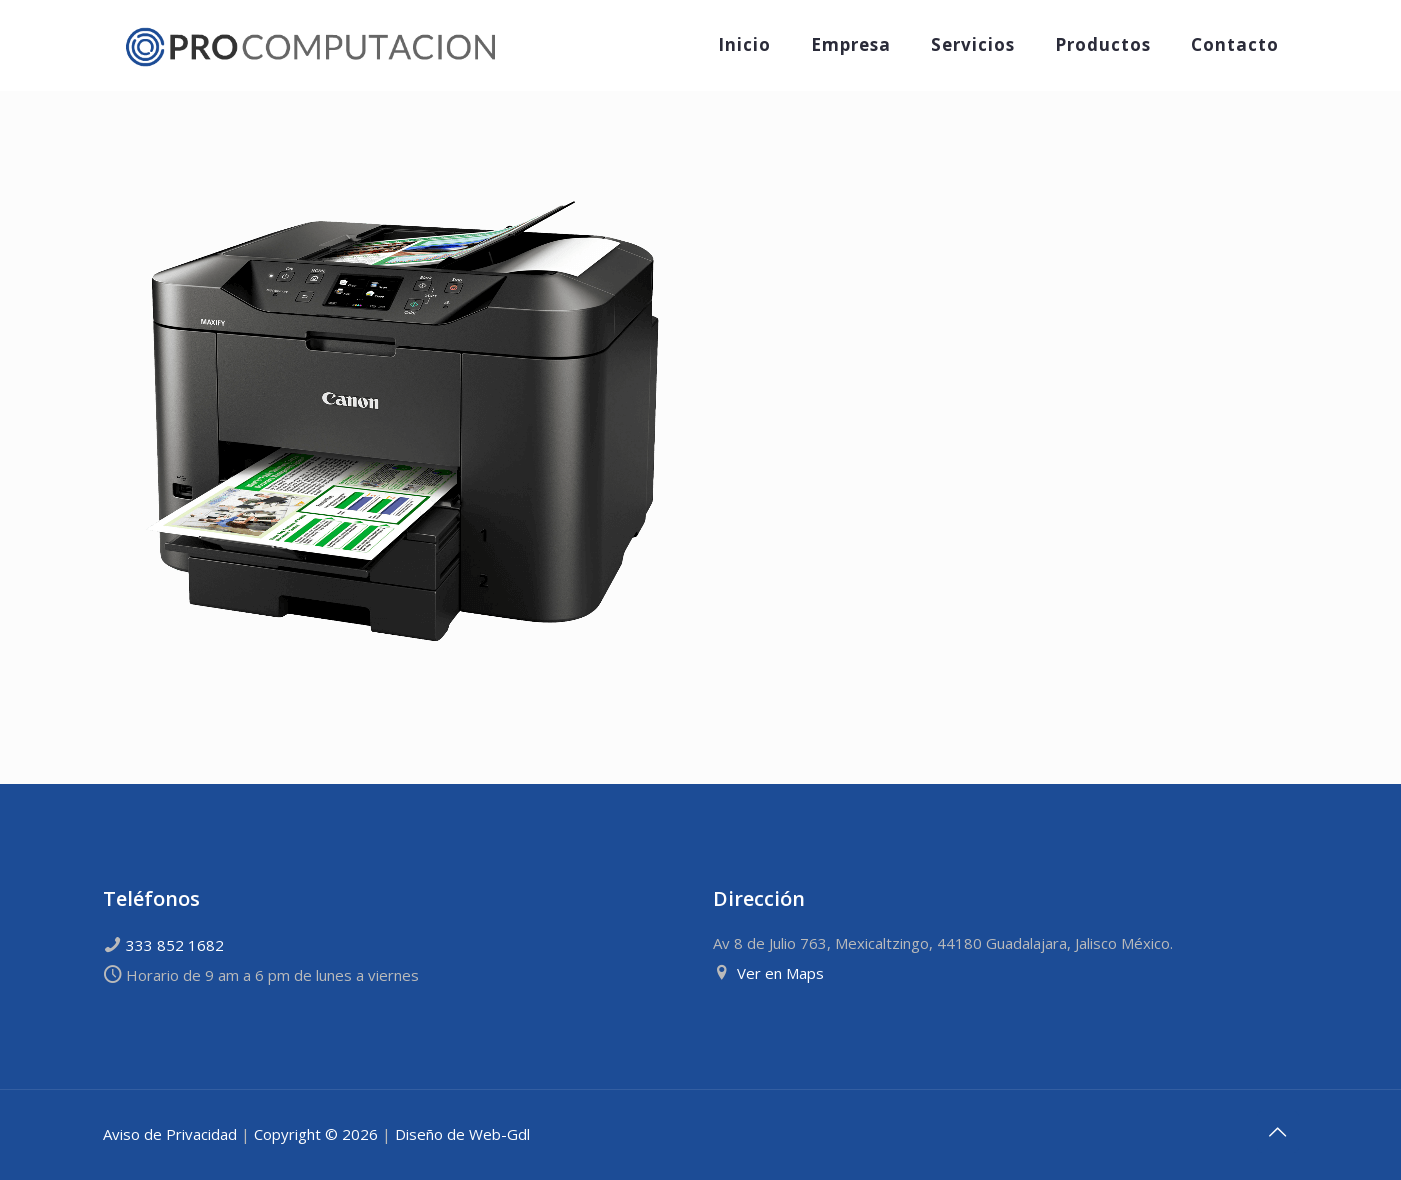 The width and height of the screenshot is (1401, 1180). What do you see at coordinates (170, 1134) in the screenshot?
I see `Aviso de Privacidad` at bounding box center [170, 1134].